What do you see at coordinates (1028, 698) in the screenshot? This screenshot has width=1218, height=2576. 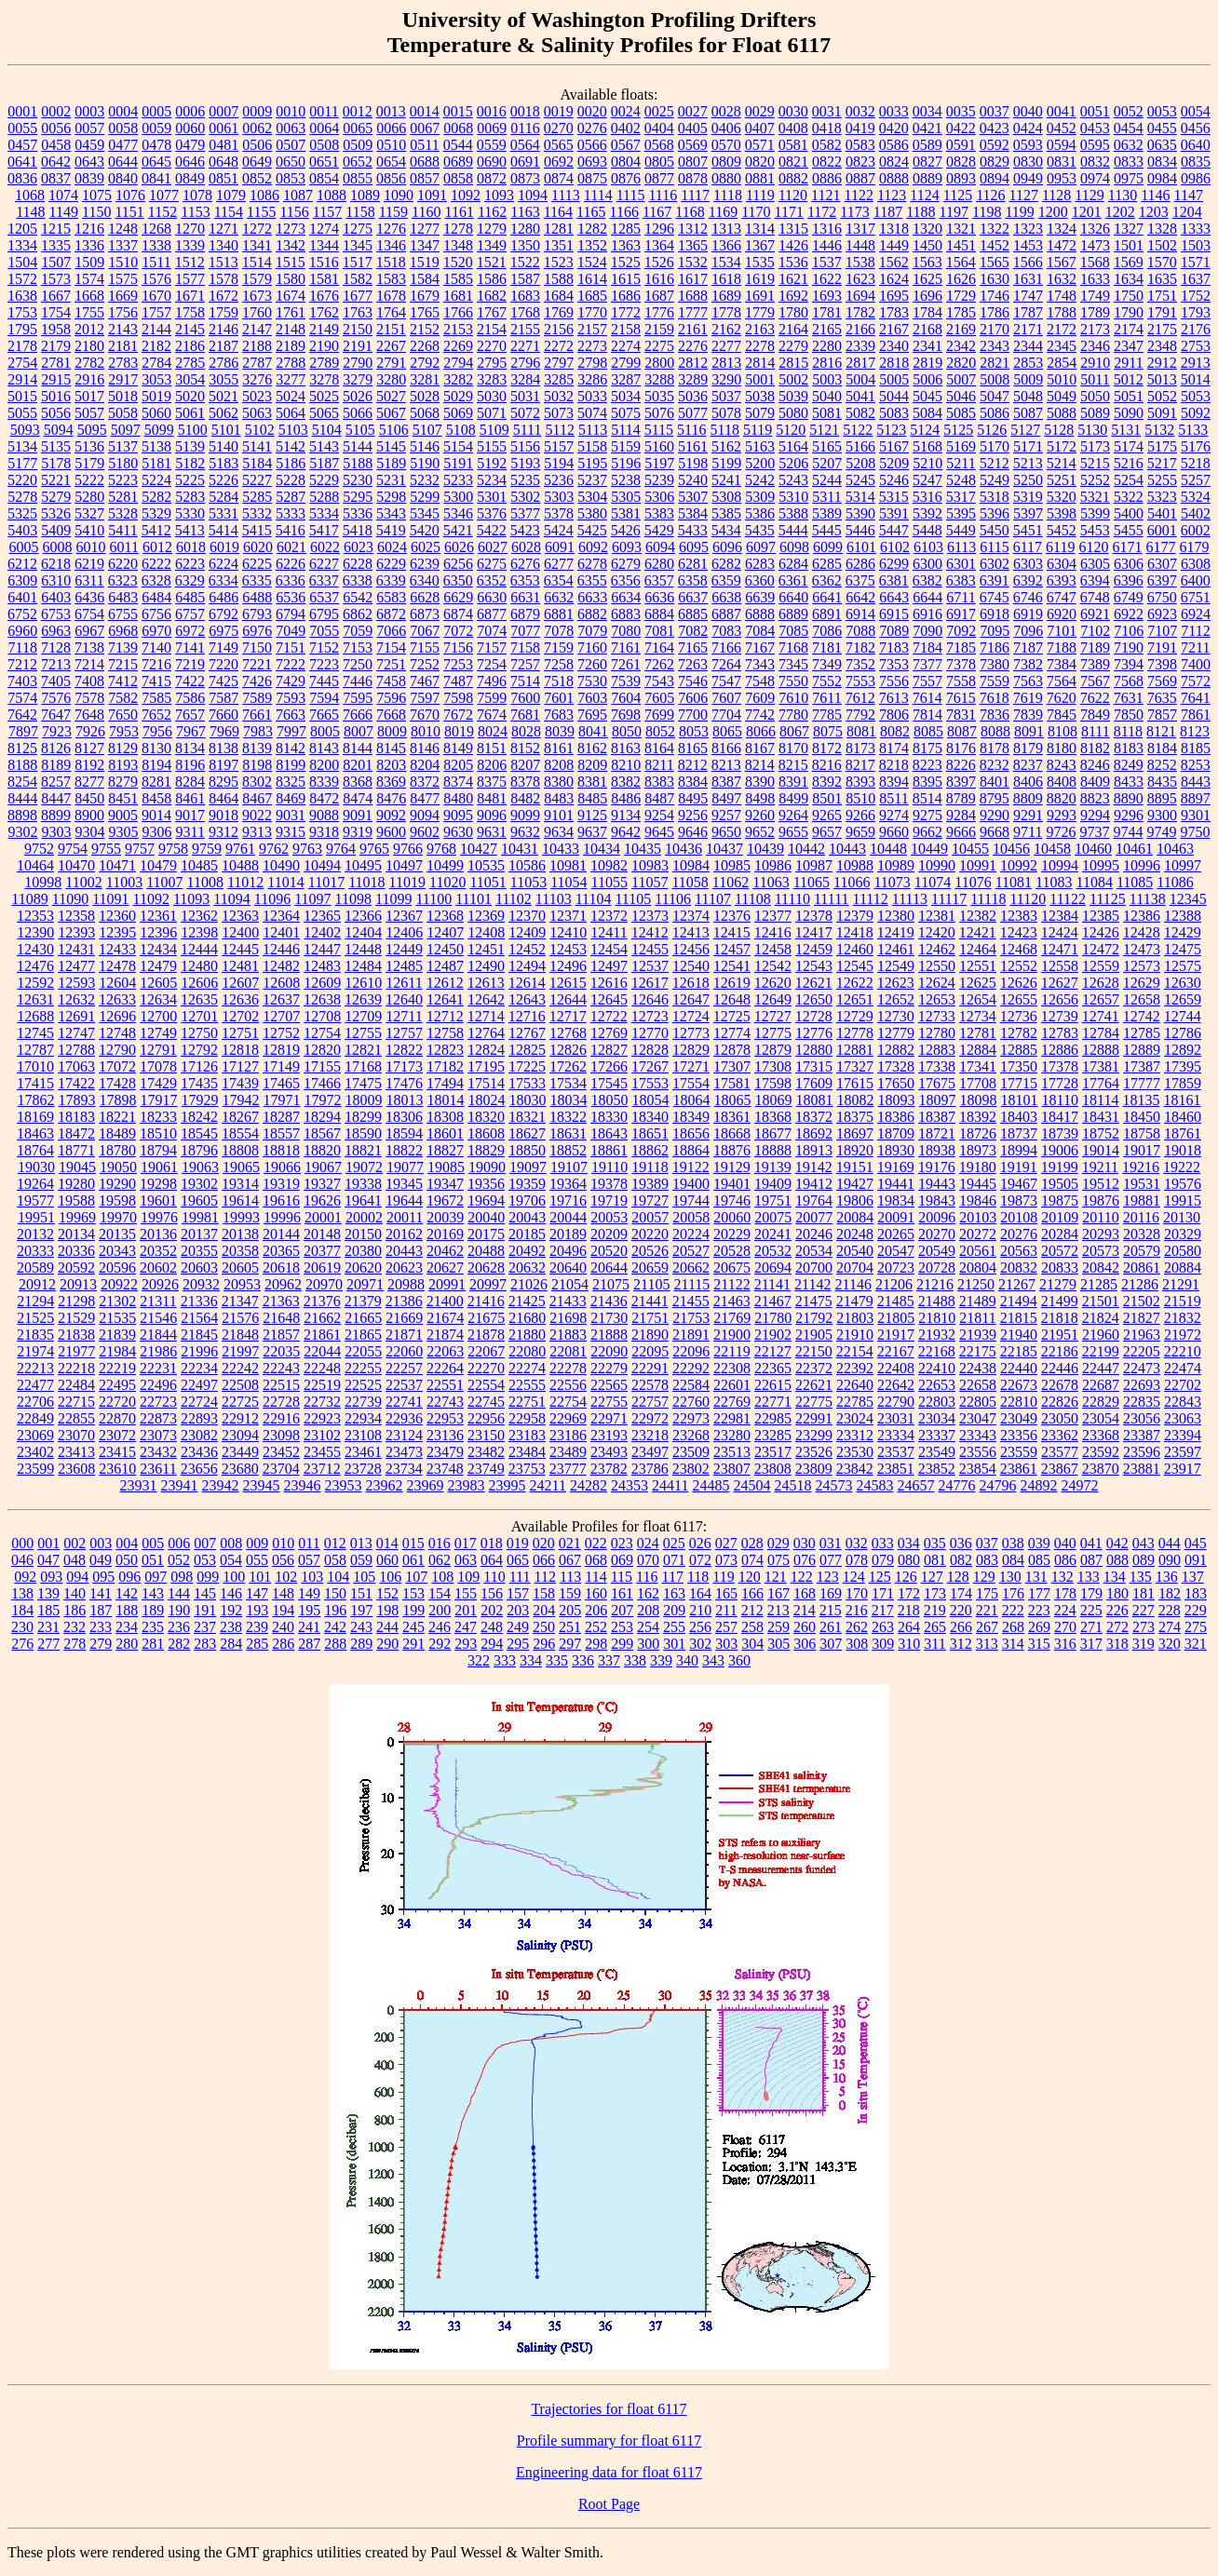 I see `7619` at bounding box center [1028, 698].